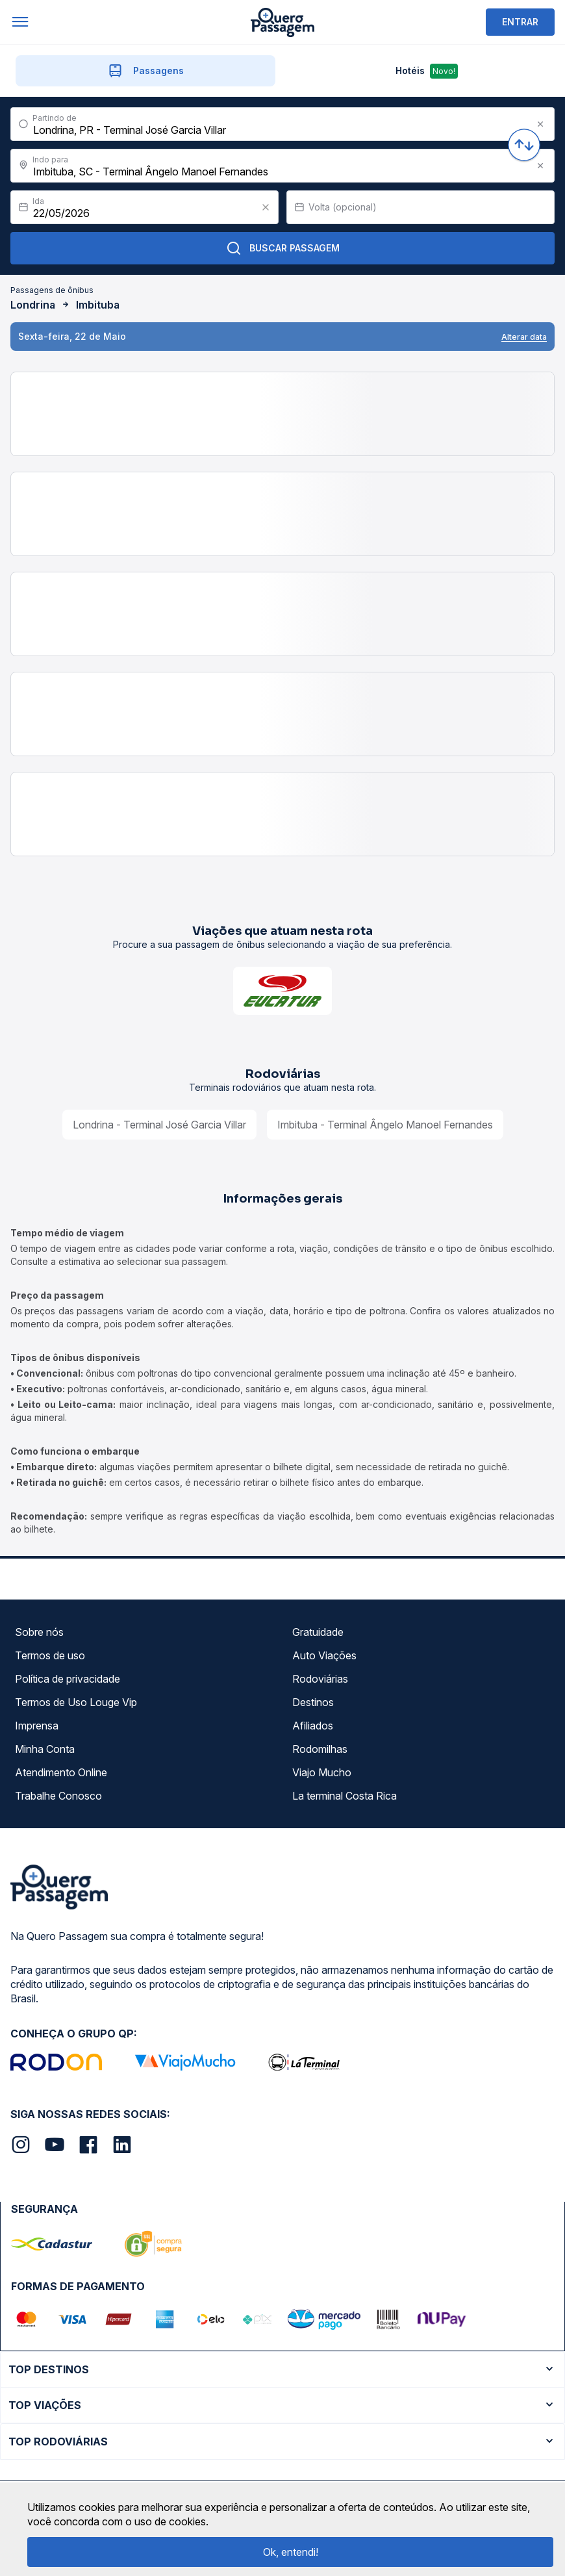  What do you see at coordinates (58, 1795) in the screenshot?
I see `Trabalhe Conosco` at bounding box center [58, 1795].